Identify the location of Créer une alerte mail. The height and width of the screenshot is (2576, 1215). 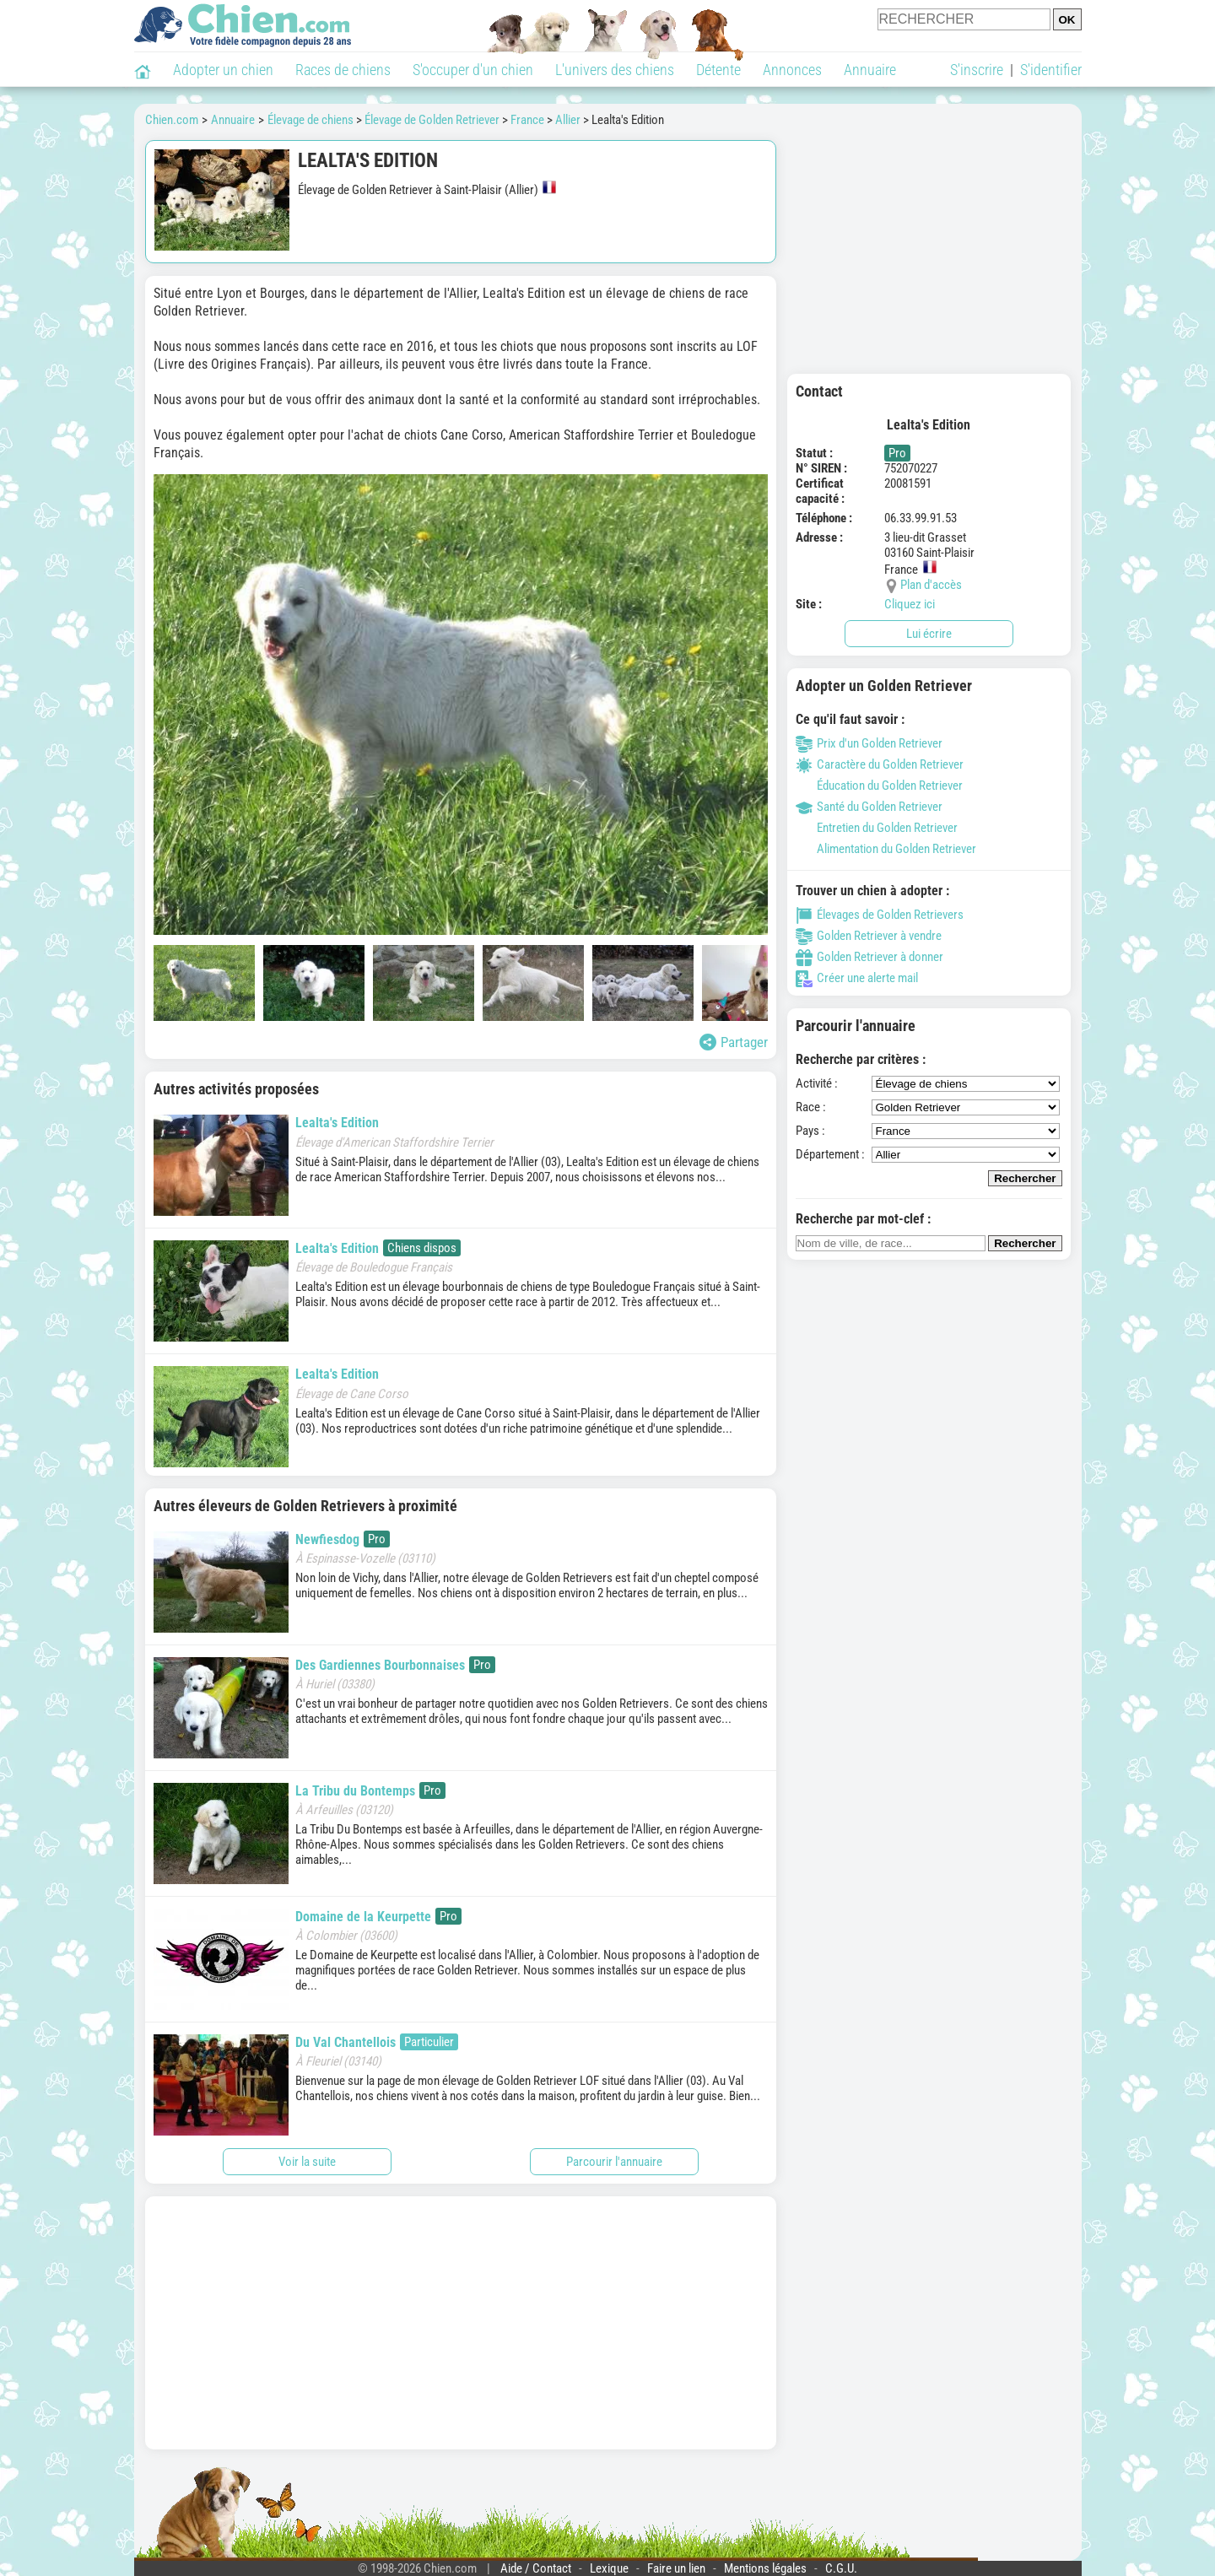
(857, 978).